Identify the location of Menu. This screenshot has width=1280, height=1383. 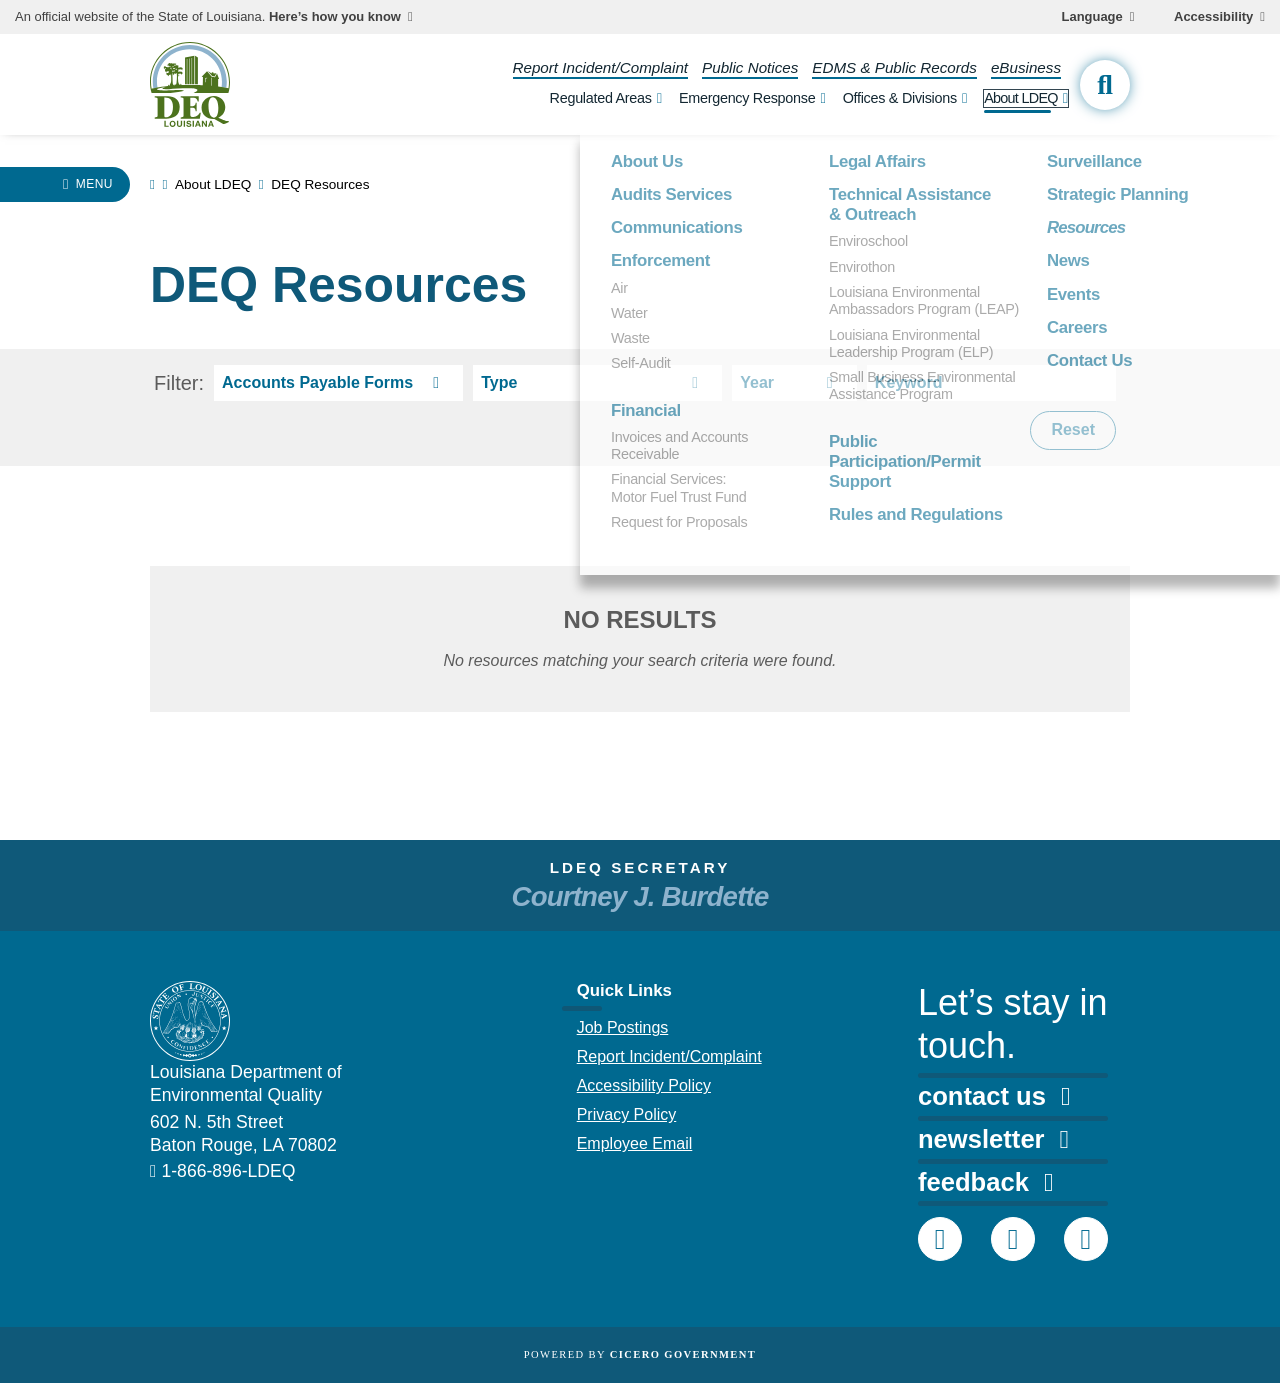
(94, 184).